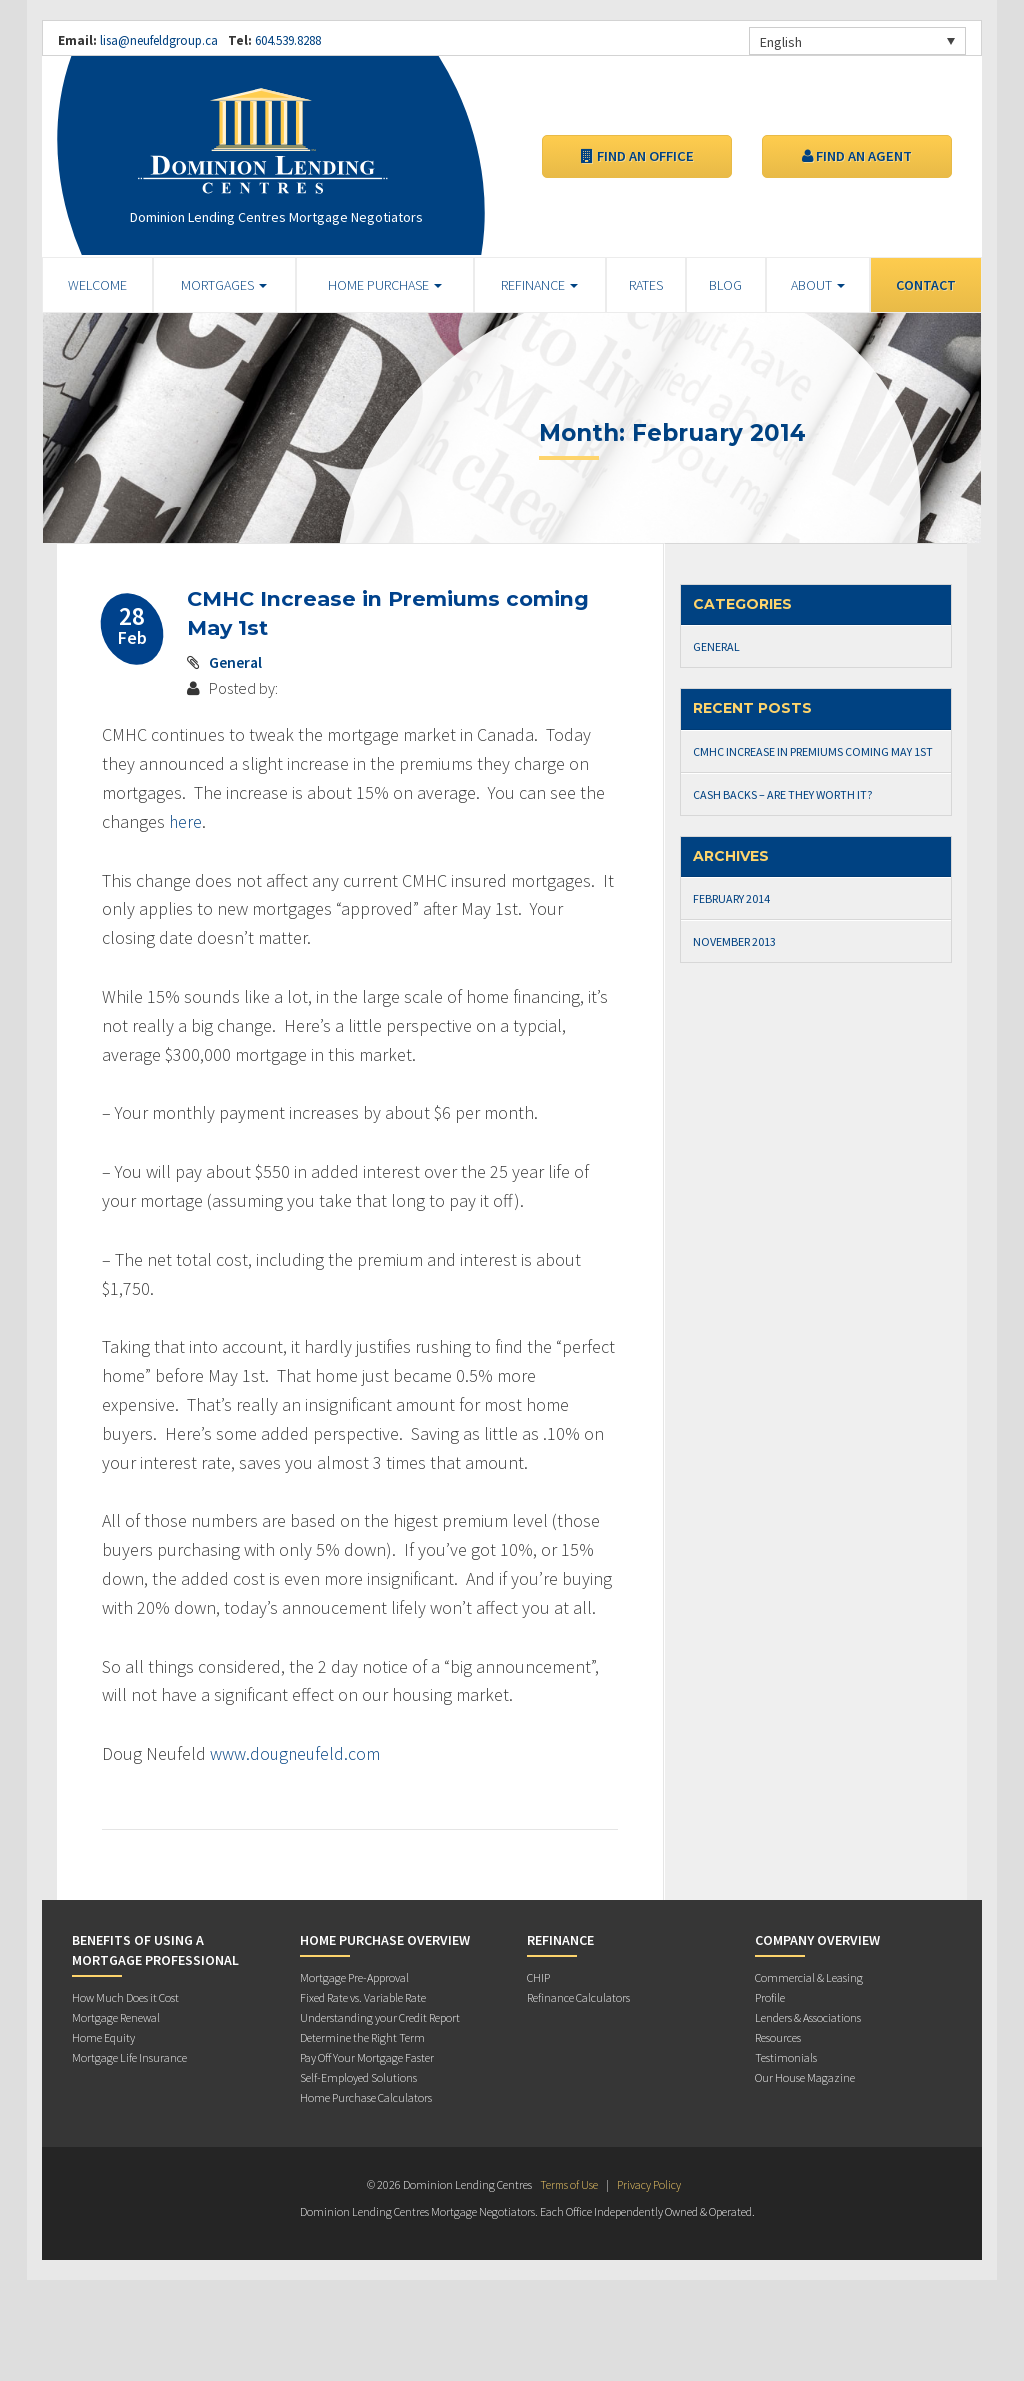 This screenshot has width=1024, height=2381. Describe the element at coordinates (857, 156) in the screenshot. I see `Find an Agent` at that location.